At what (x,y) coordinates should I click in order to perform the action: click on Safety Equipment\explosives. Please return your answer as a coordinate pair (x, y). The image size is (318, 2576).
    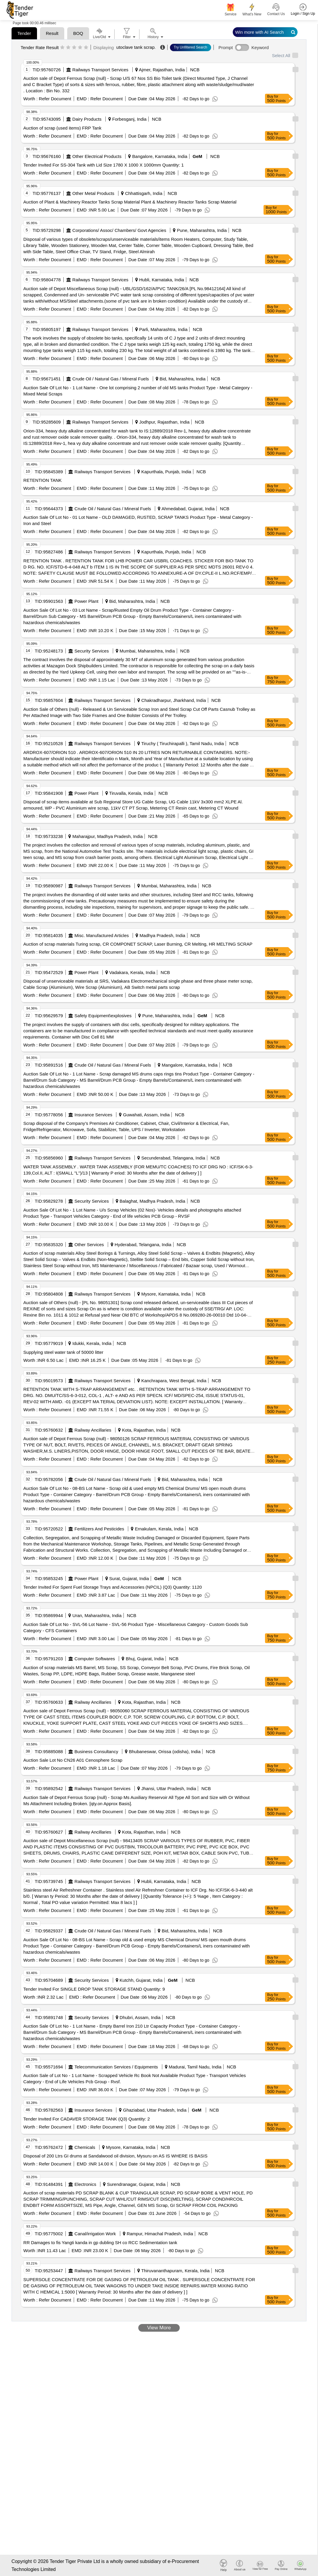
    Looking at the image, I should click on (103, 1015).